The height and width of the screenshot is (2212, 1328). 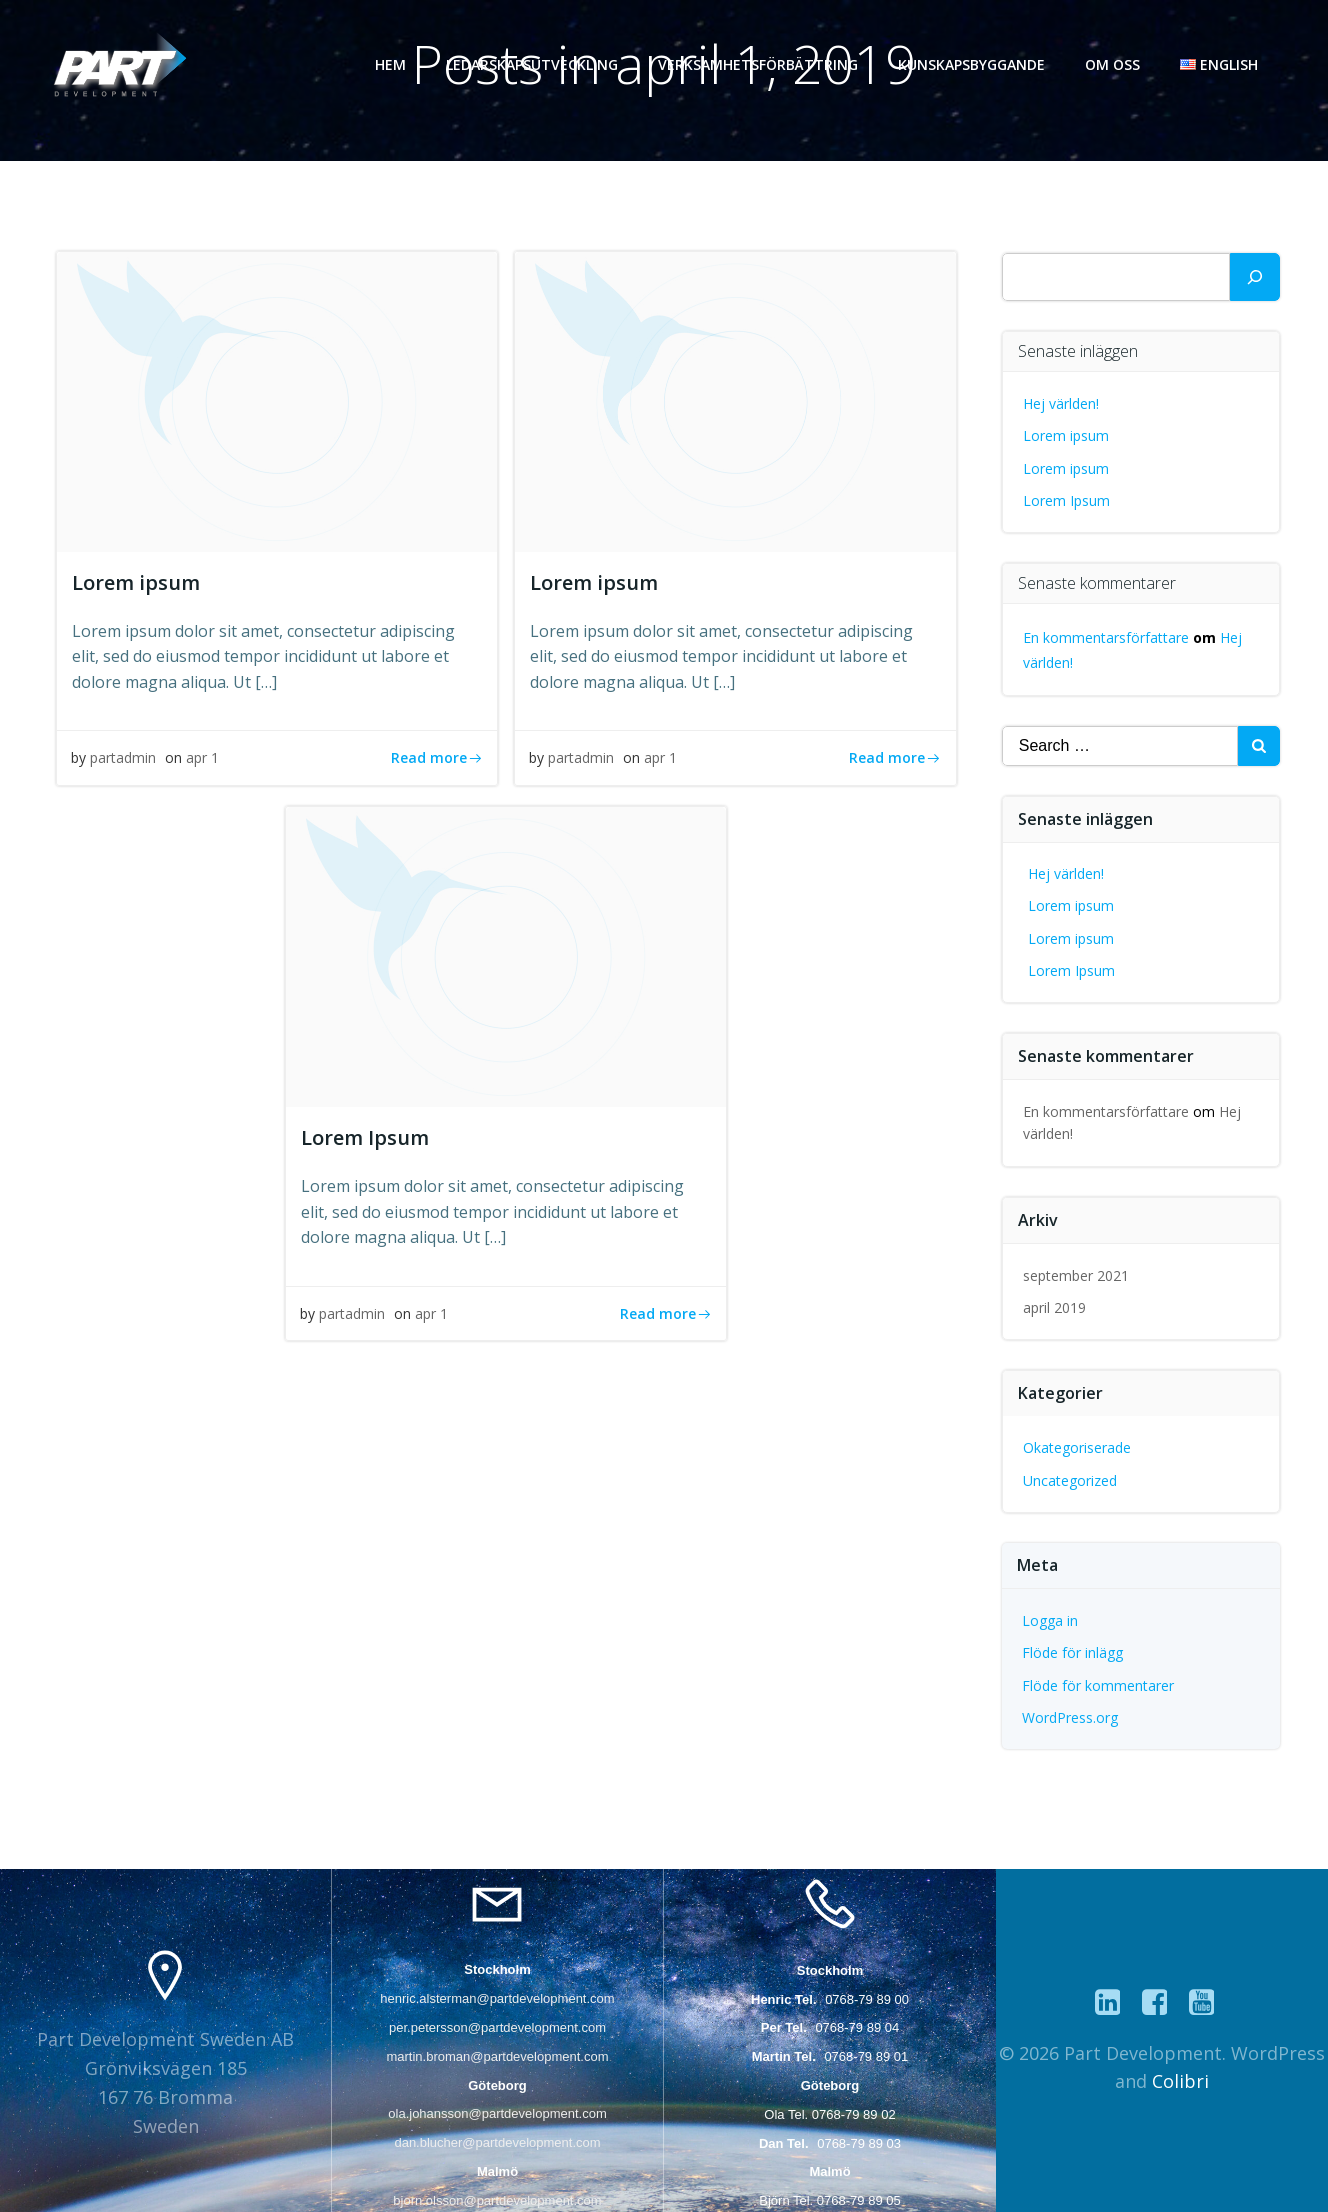 I want to click on Flöde för inlägg, so click(x=1073, y=1652).